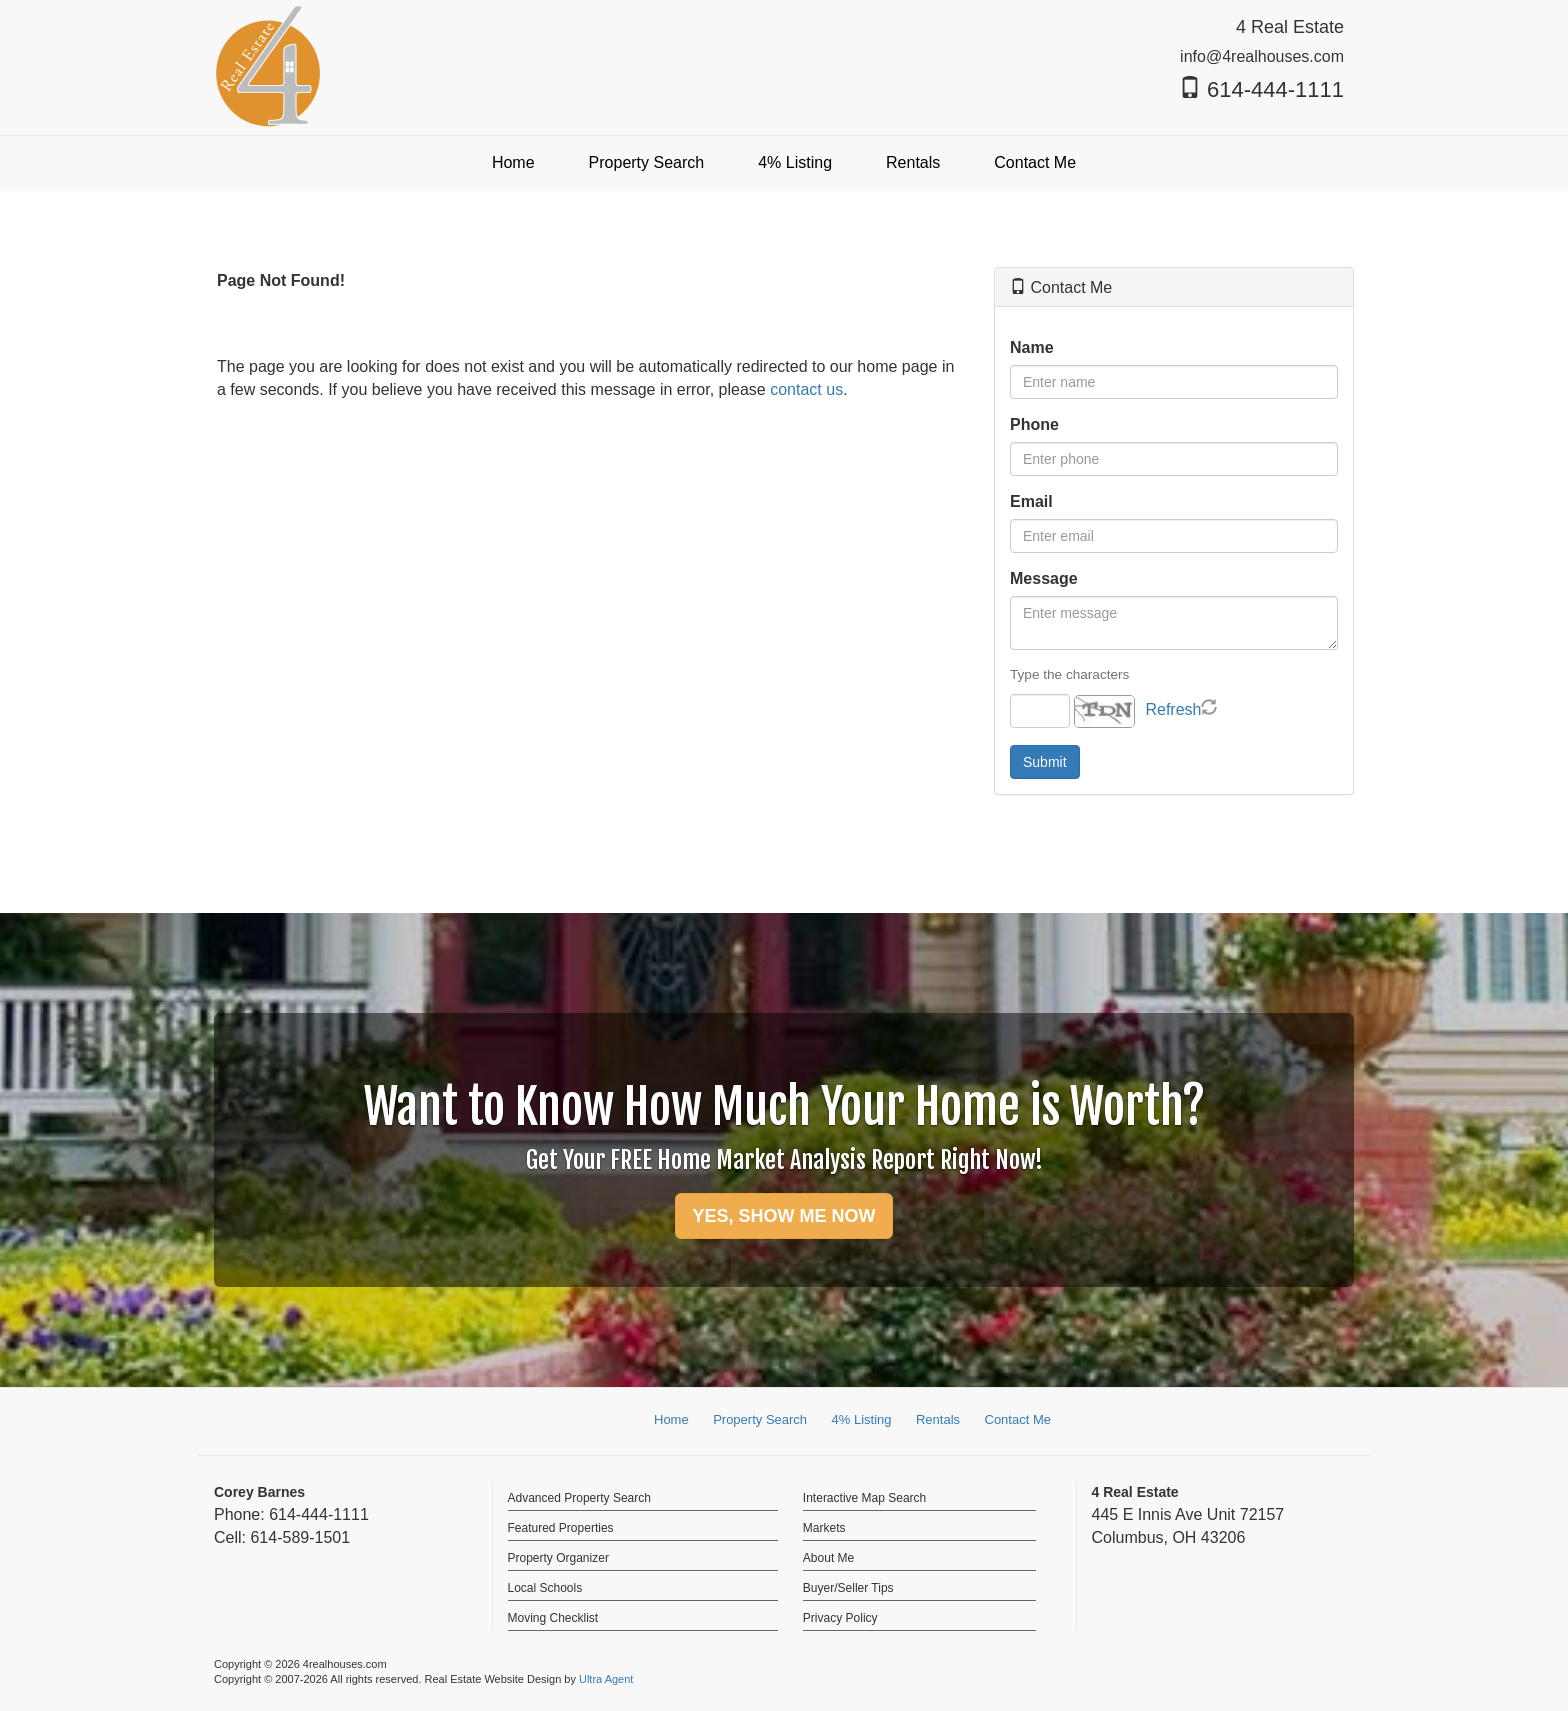 Image resolution: width=1568 pixels, height=1711 pixels. What do you see at coordinates (760, 1419) in the screenshot?
I see `Property Search` at bounding box center [760, 1419].